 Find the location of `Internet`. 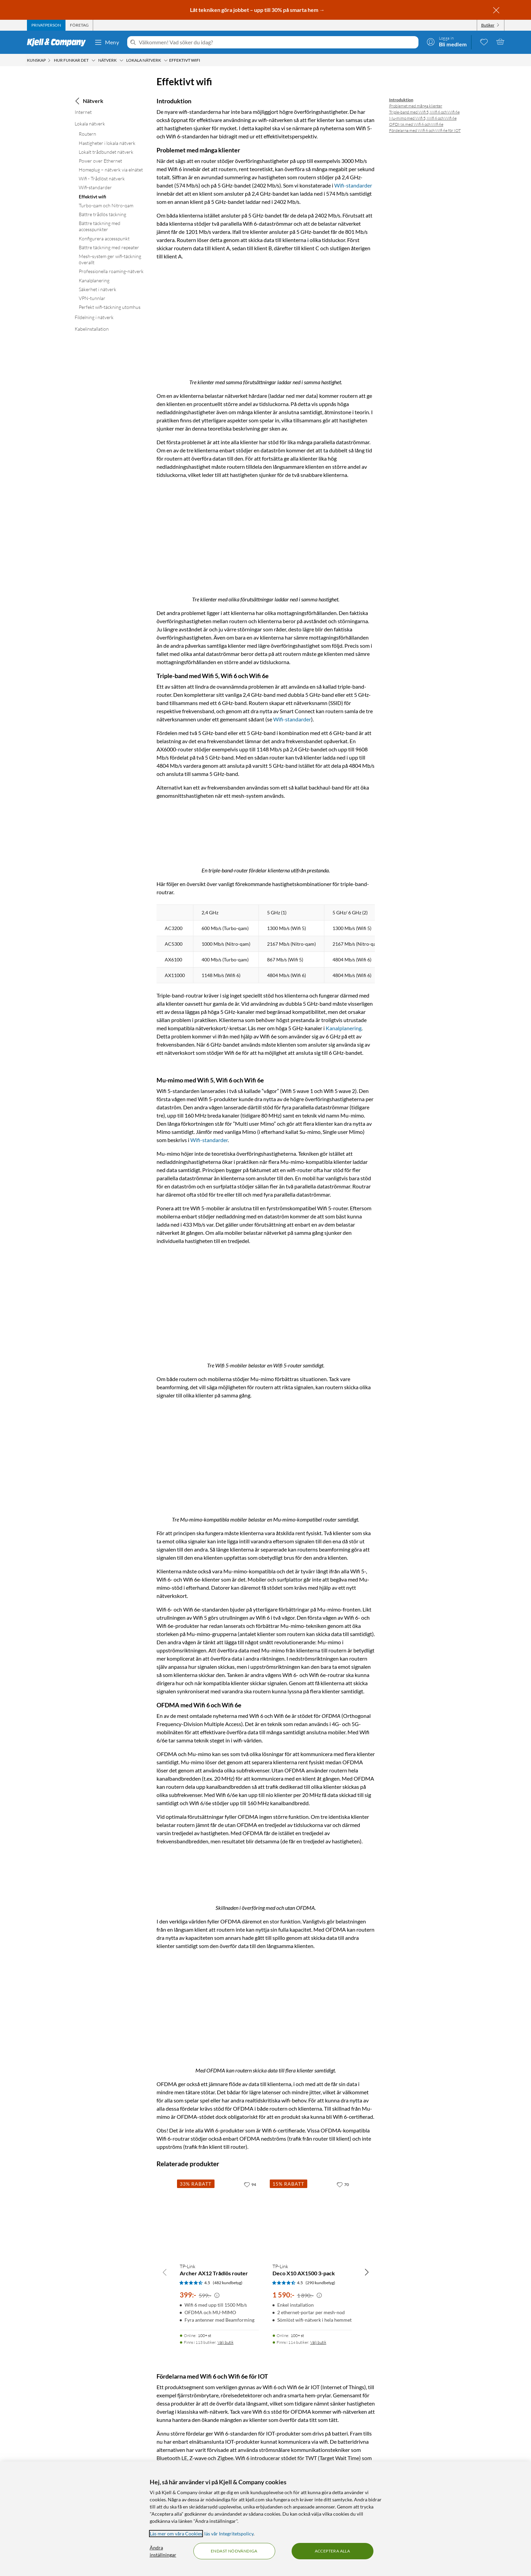

Internet is located at coordinates (83, 112).